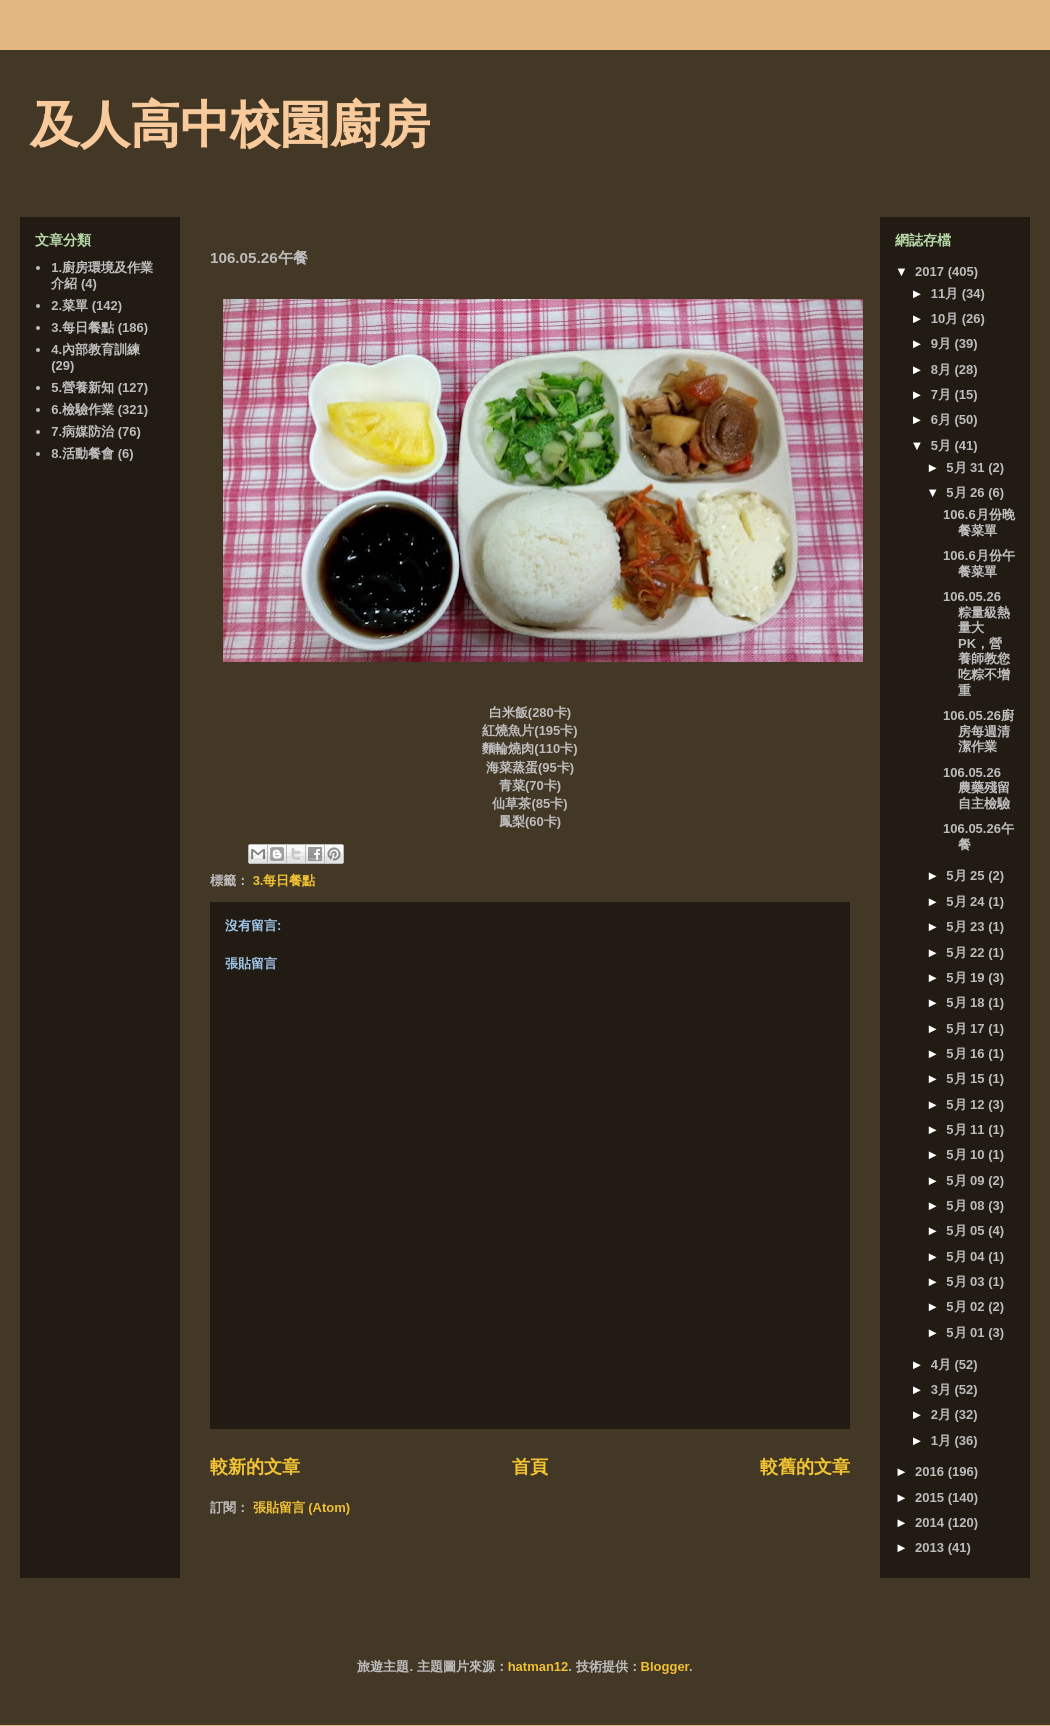  I want to click on 106.6月份午餐菜單, so click(979, 563).